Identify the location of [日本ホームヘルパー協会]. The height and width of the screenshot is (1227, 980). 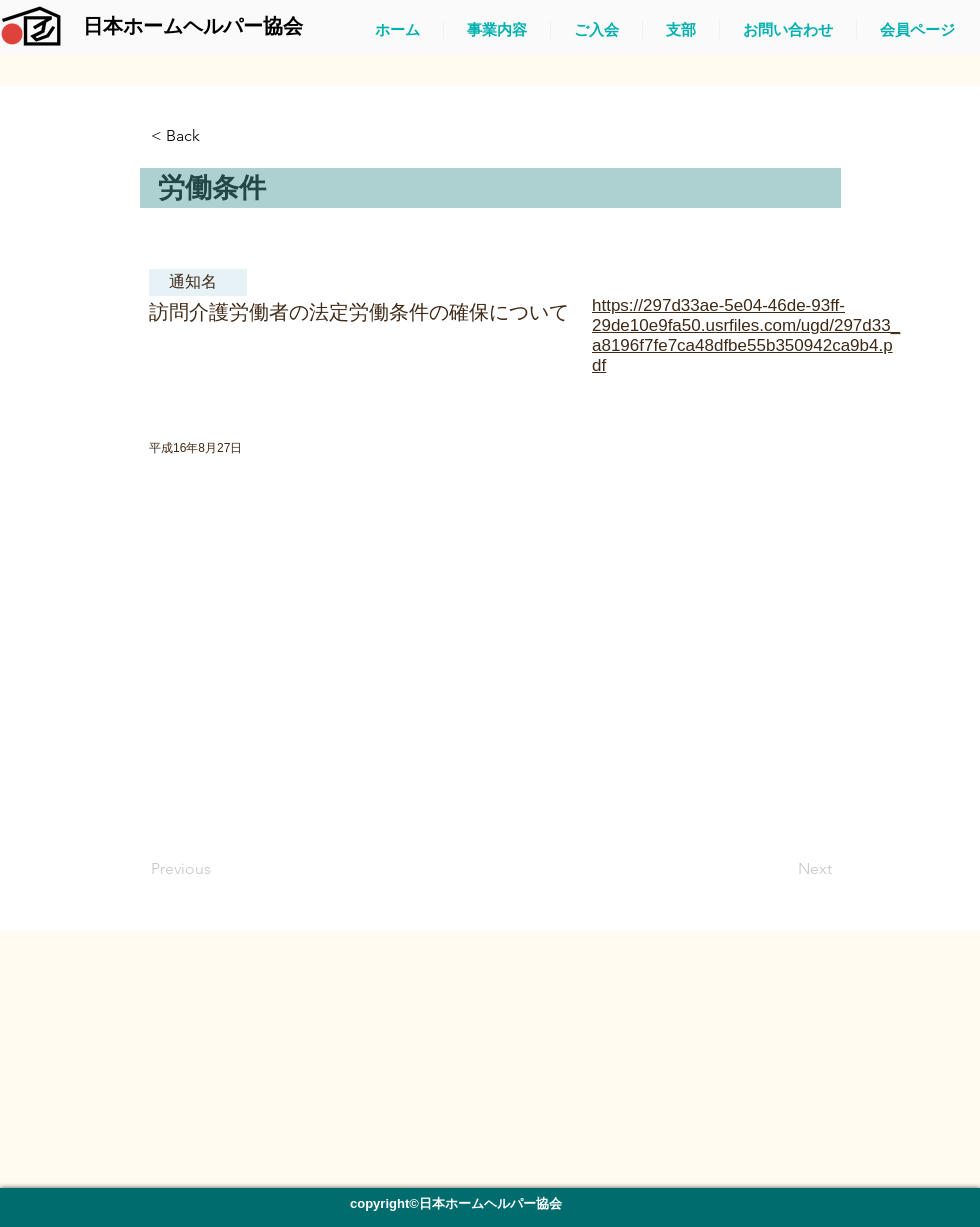
(192, 26).